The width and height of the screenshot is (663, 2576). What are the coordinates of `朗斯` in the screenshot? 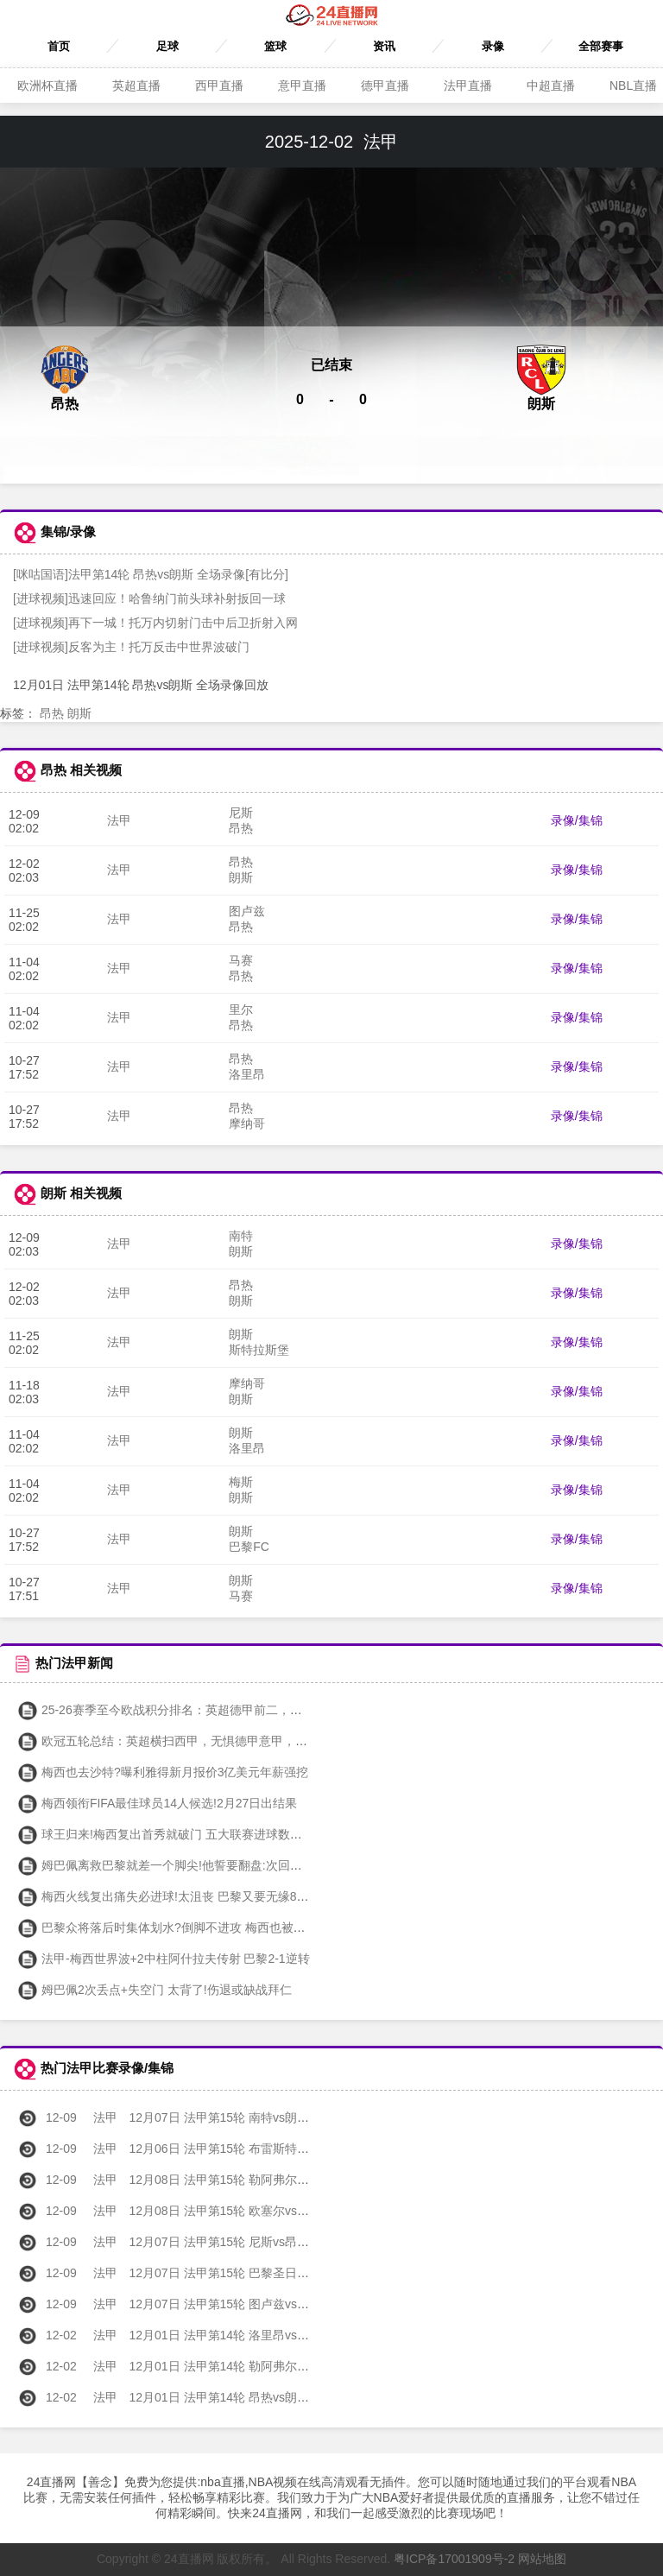 It's located at (79, 713).